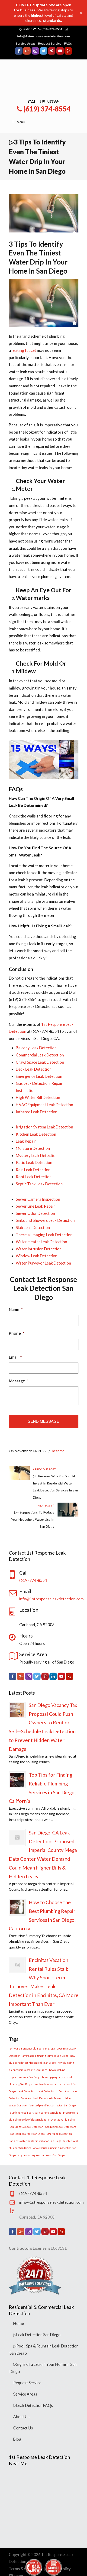 The height and width of the screenshot is (2576, 87). Describe the element at coordinates (41, 2155) in the screenshot. I see `why drains clog in older homes San Diego [why drains clog in older homes San Diego (1 item)]` at that location.